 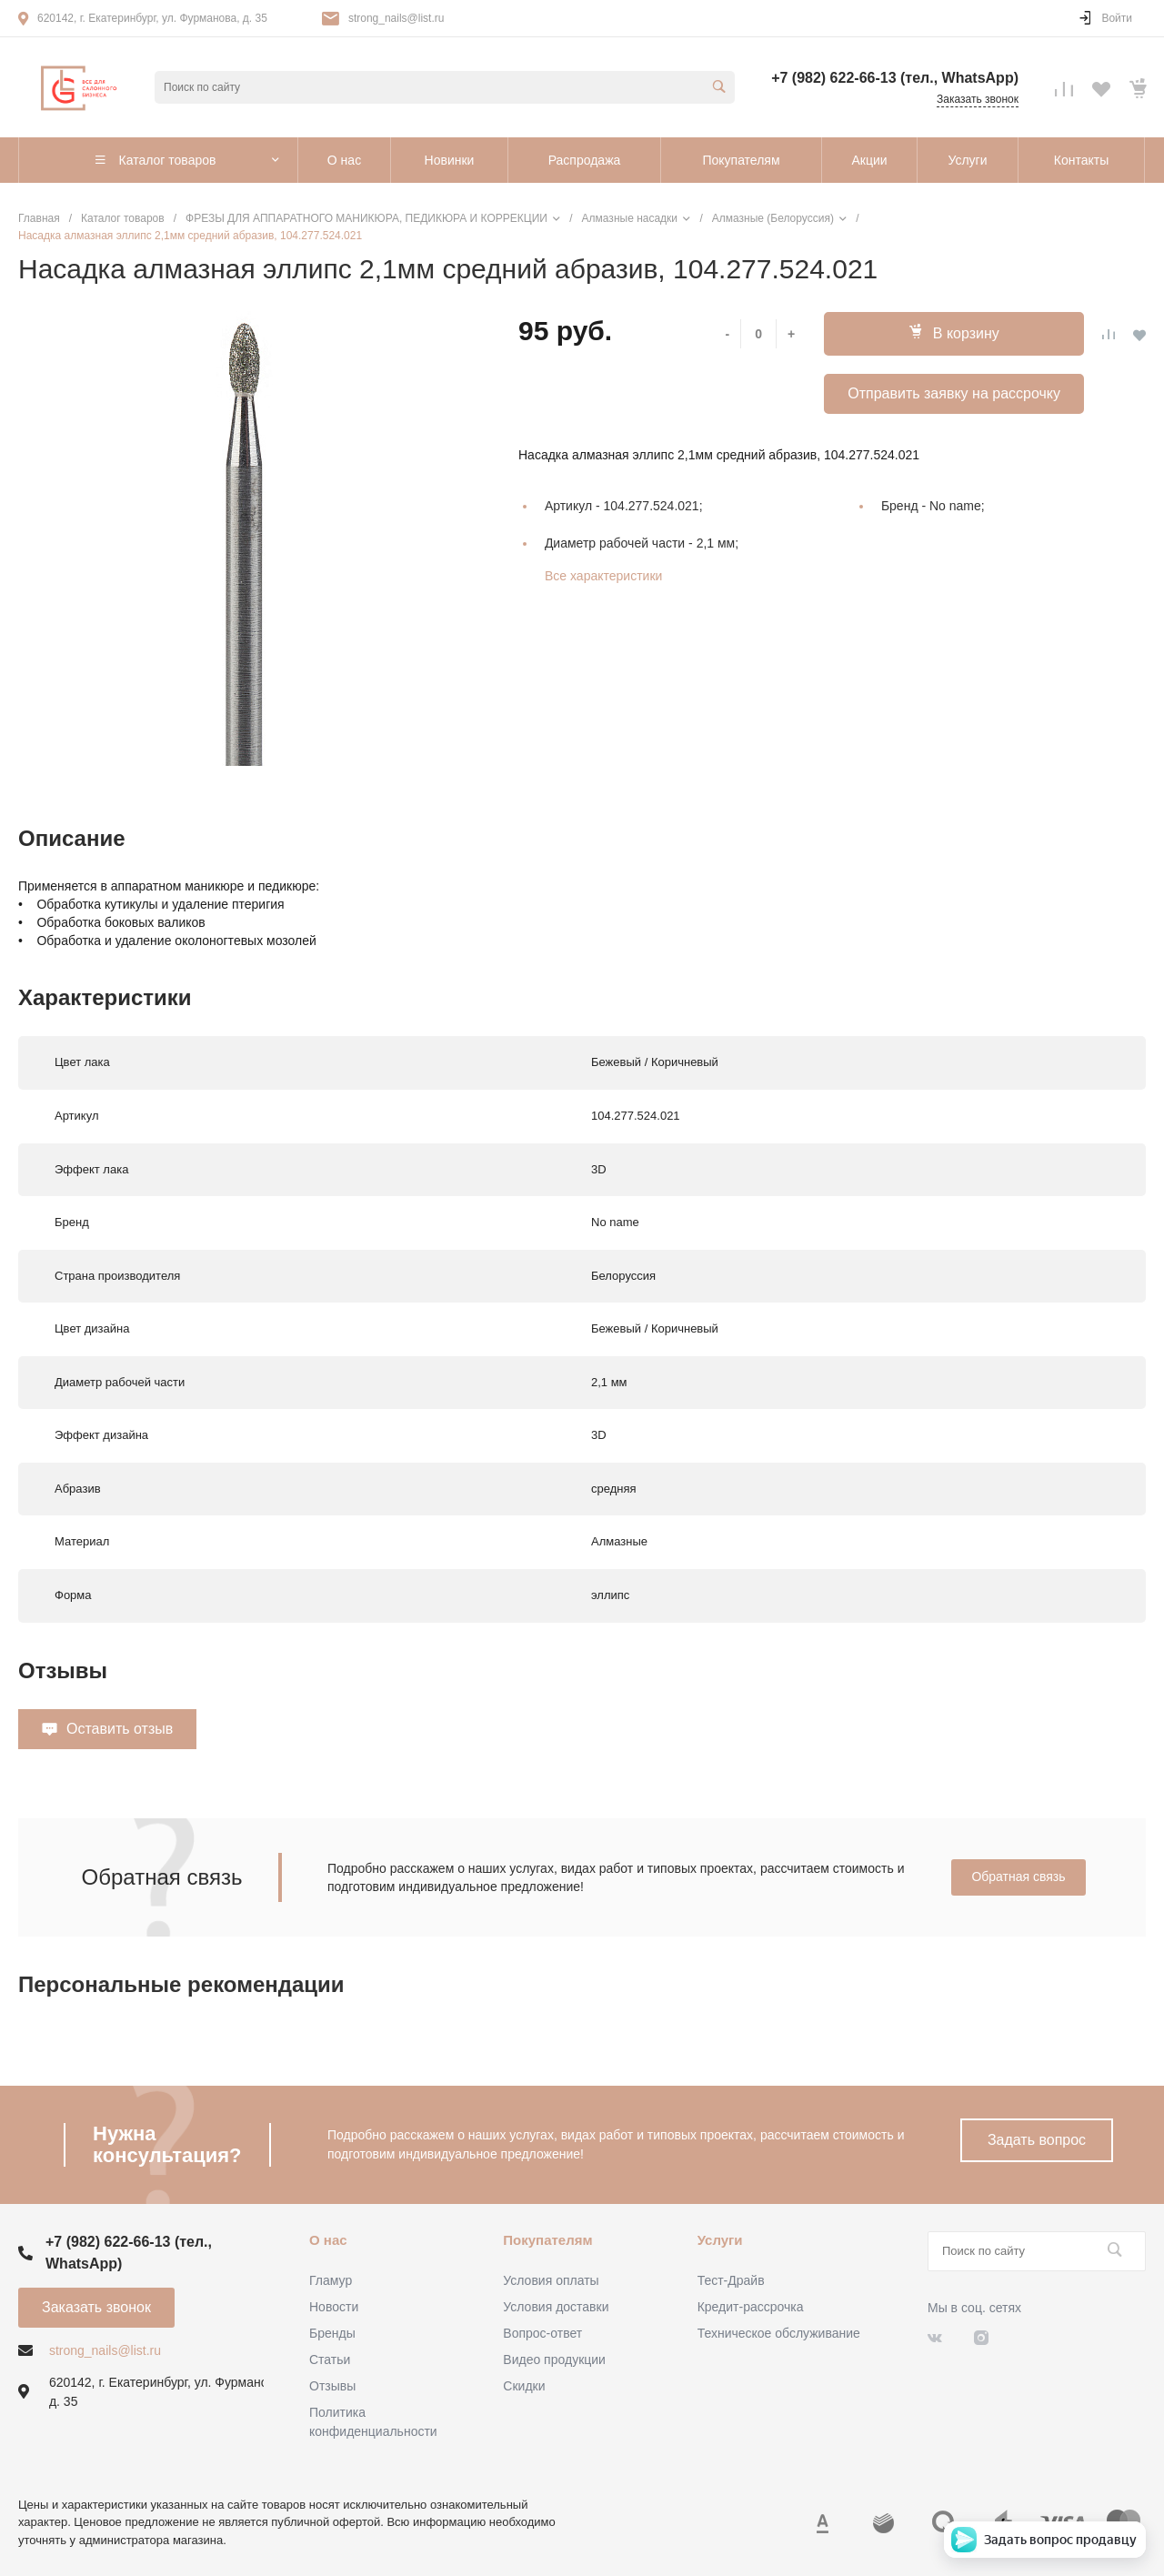 I want to click on Гламур, so click(x=330, y=2280).